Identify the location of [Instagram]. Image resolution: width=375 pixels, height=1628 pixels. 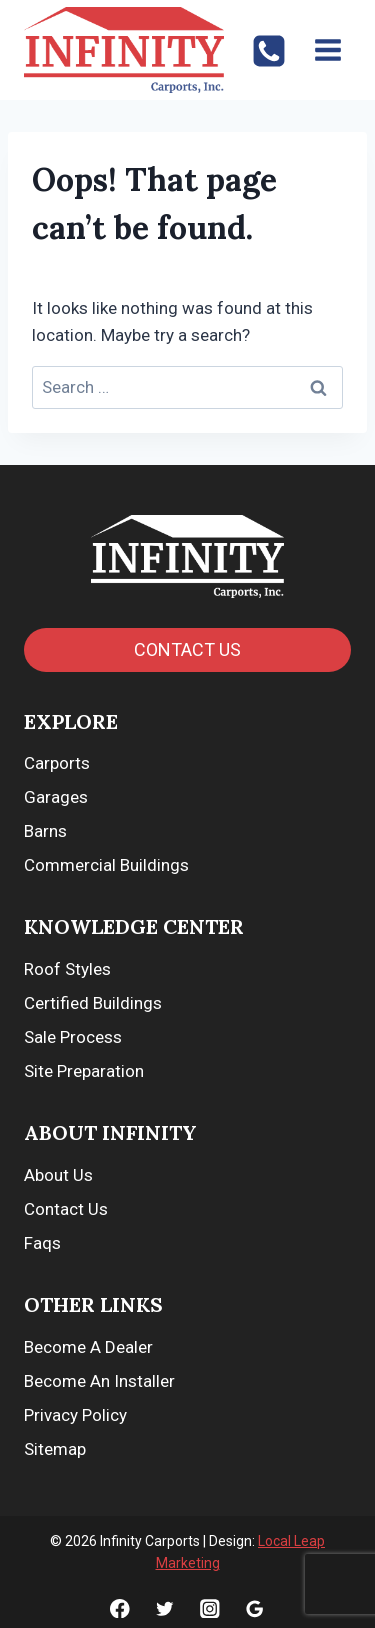
(209, 1608).